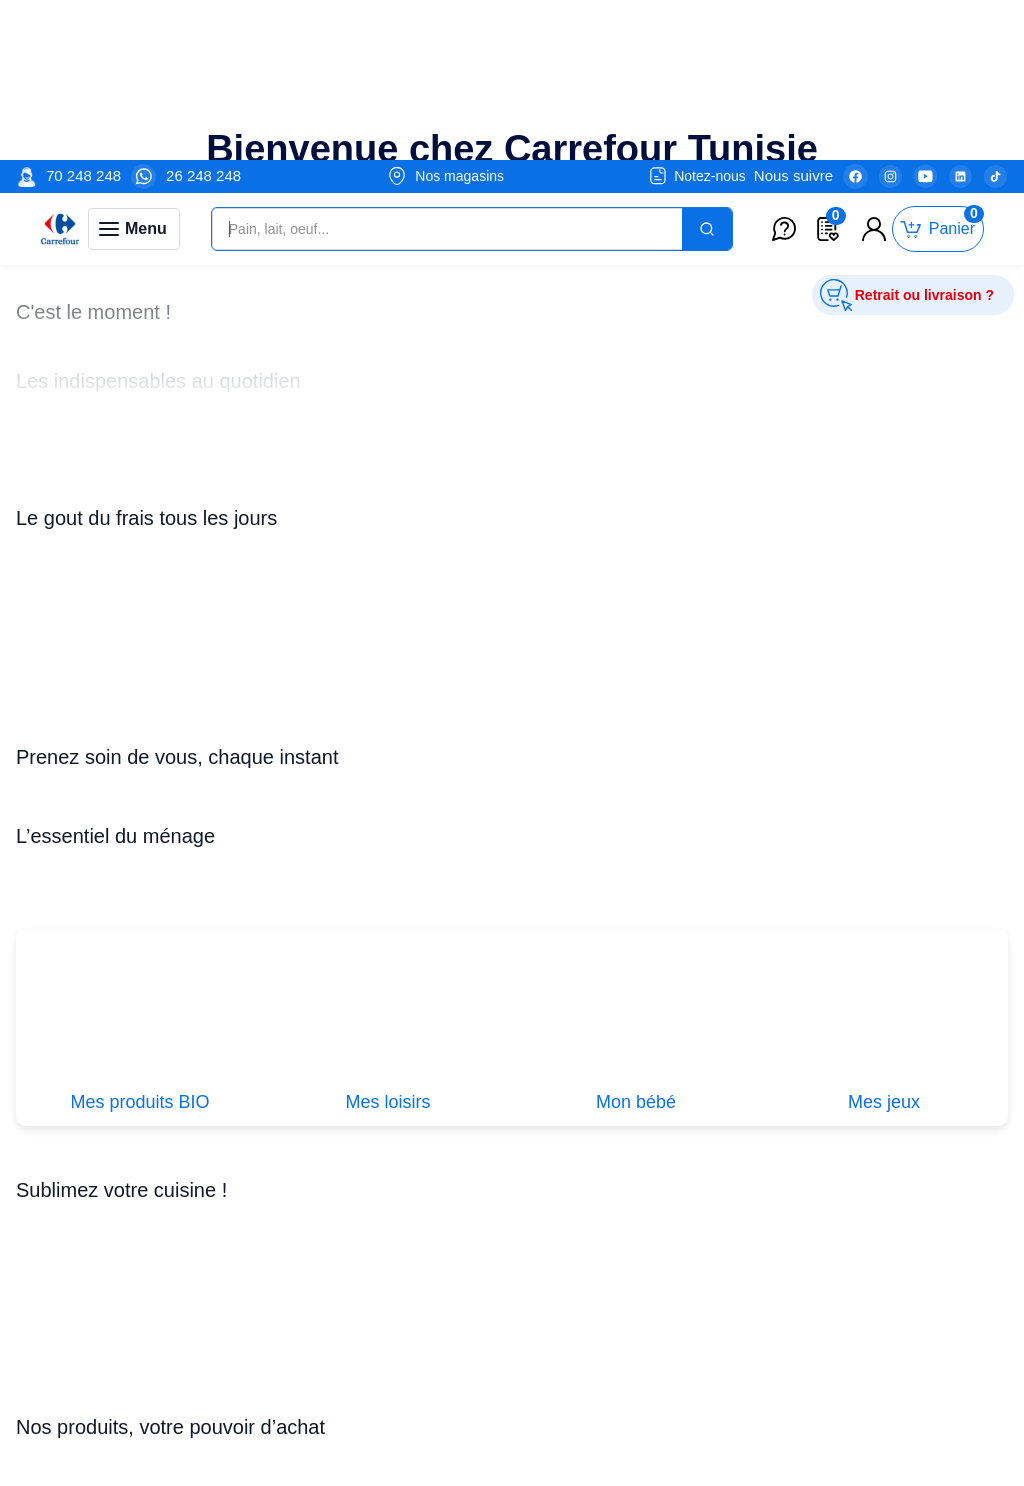 Image resolution: width=1024 pixels, height=1486 pixels. I want to click on Service après-vente, so click(473, 1418).